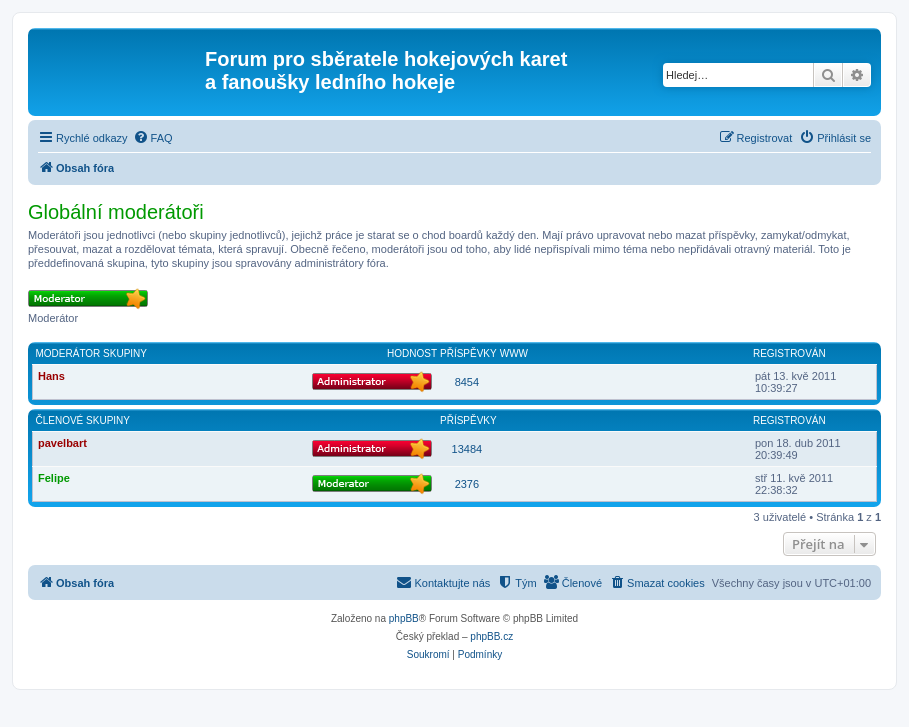 This screenshot has width=909, height=727. I want to click on Felipe, so click(54, 478).